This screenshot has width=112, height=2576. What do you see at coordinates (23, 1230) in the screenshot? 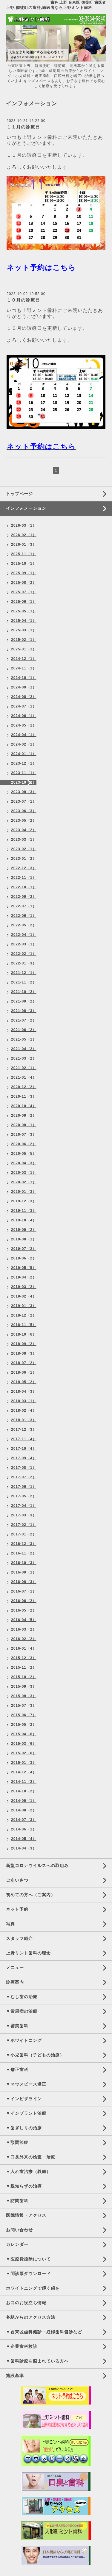
I see `2019-09（2）` at bounding box center [23, 1230].